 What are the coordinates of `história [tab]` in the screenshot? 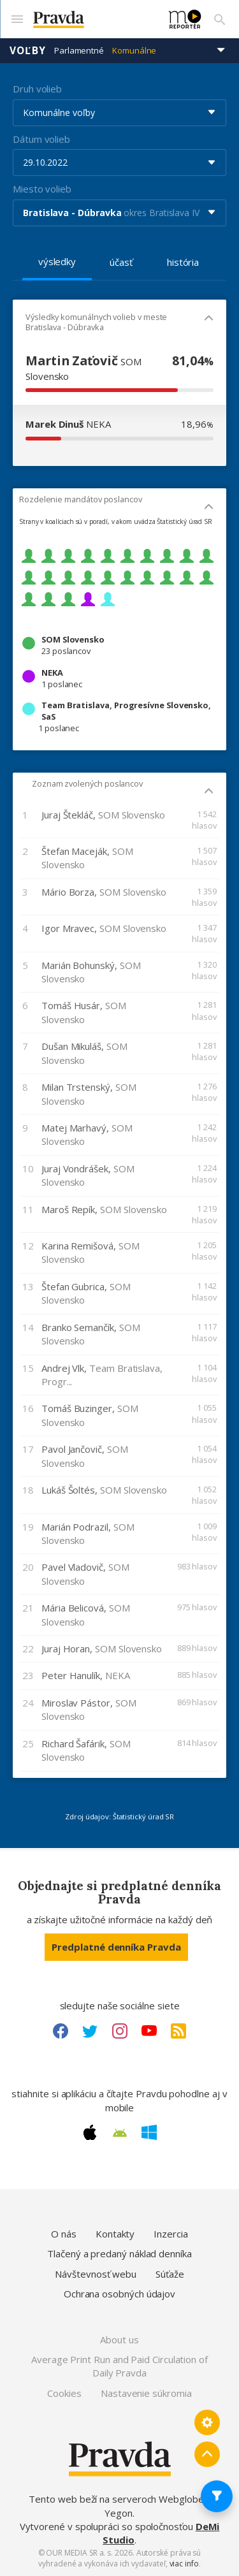 It's located at (183, 262).